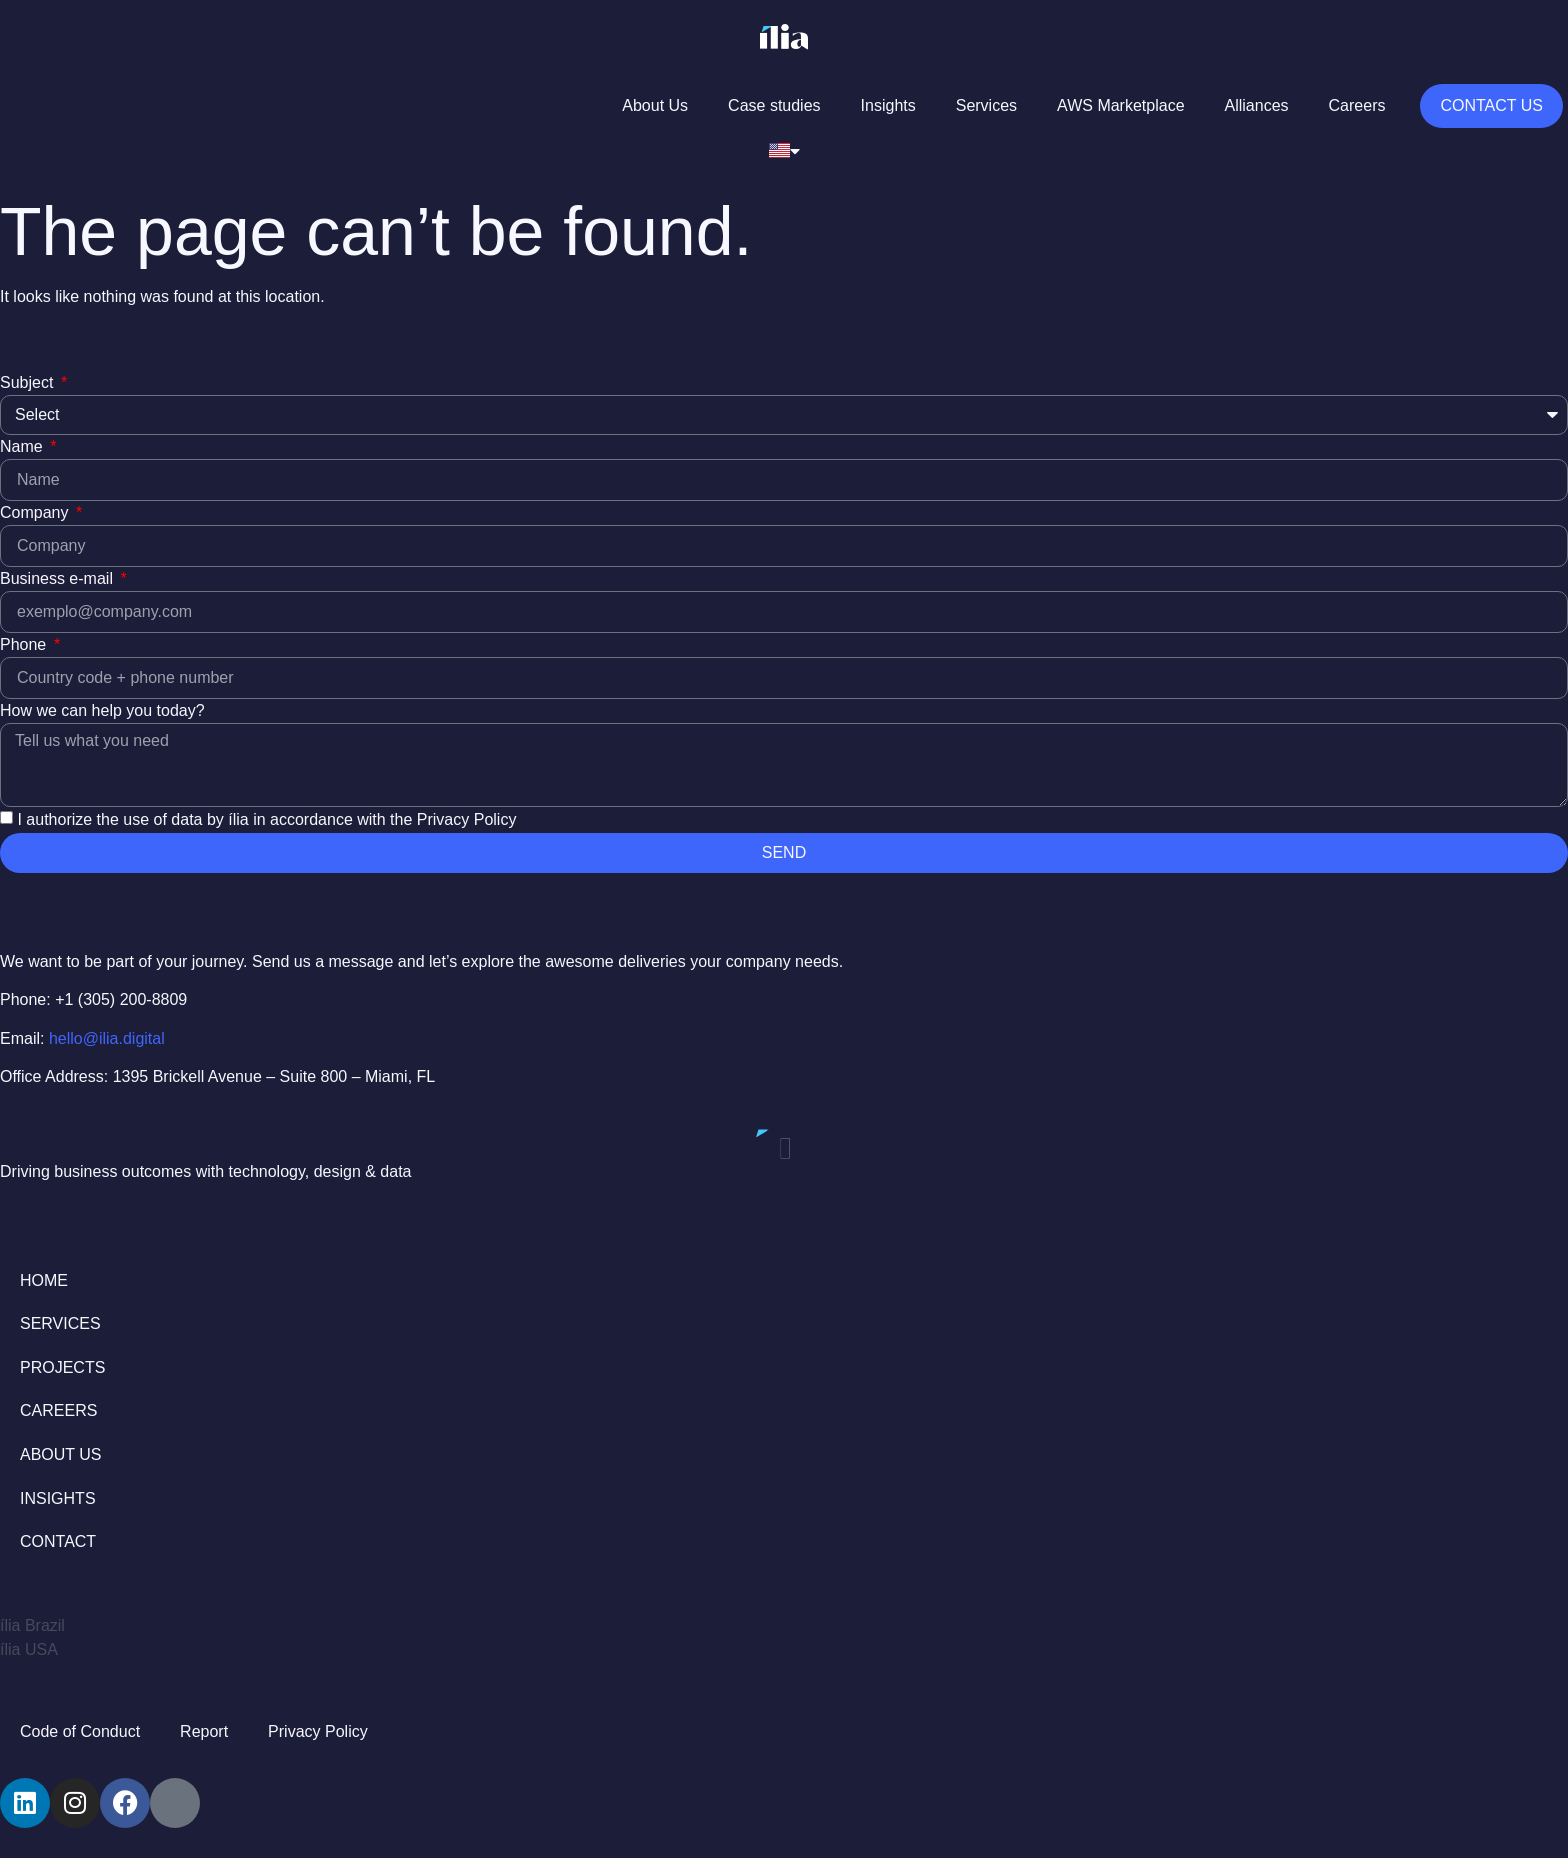 Image resolution: width=1568 pixels, height=1858 pixels. What do you see at coordinates (58, 1541) in the screenshot?
I see `CONTACT` at bounding box center [58, 1541].